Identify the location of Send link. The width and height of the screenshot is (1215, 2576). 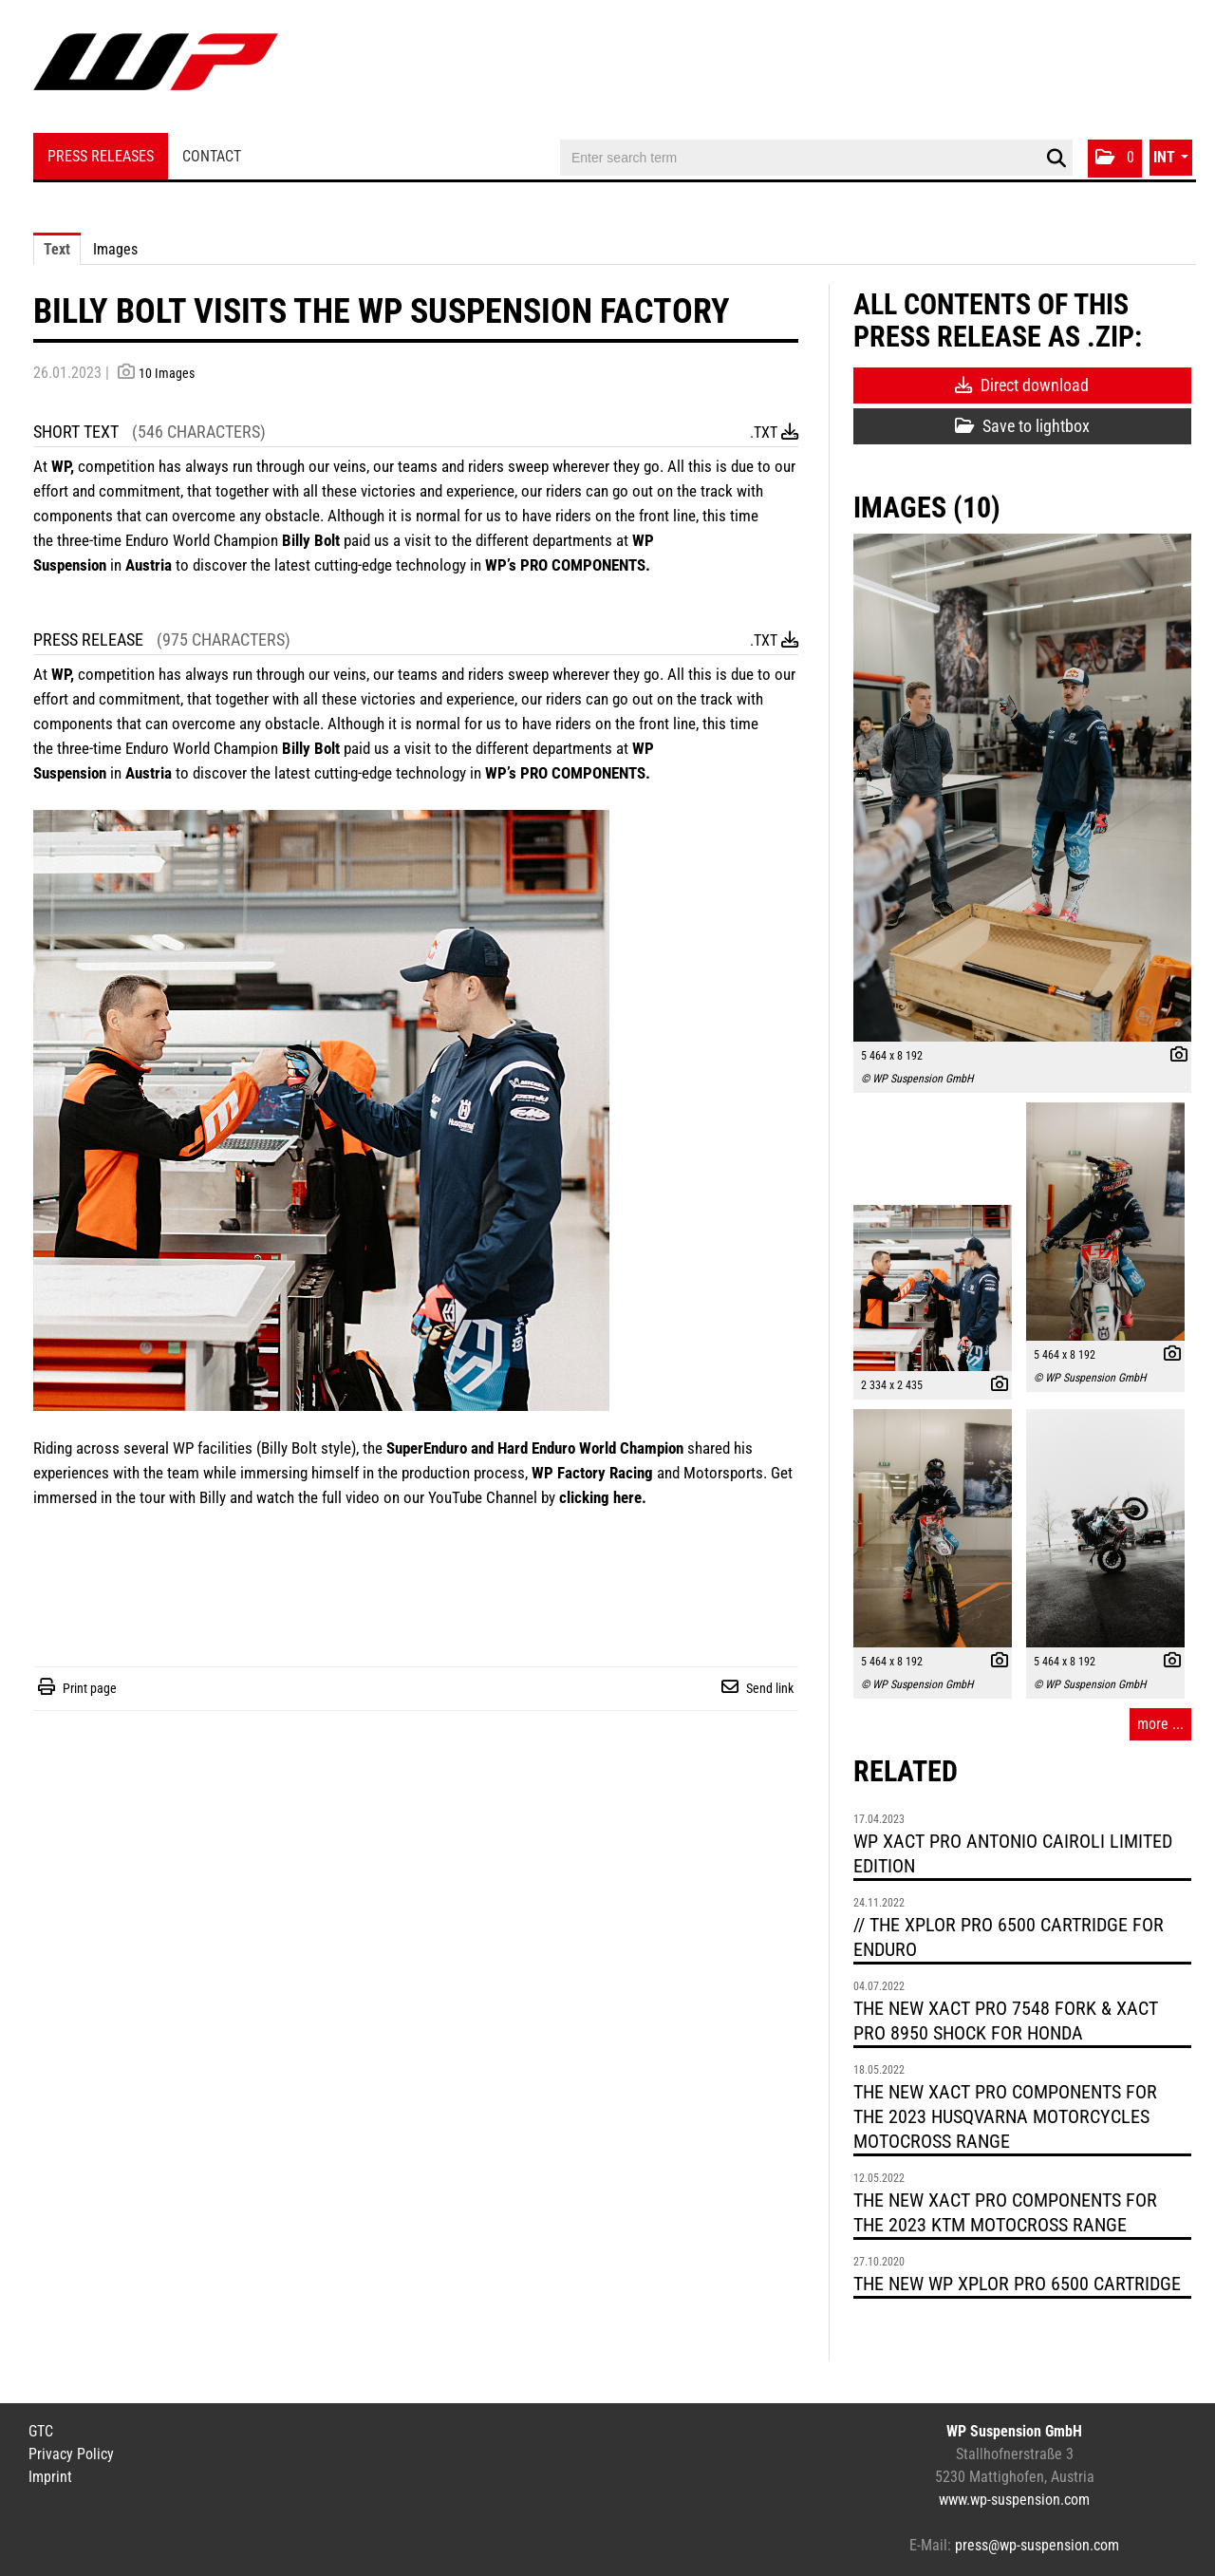
(770, 1688).